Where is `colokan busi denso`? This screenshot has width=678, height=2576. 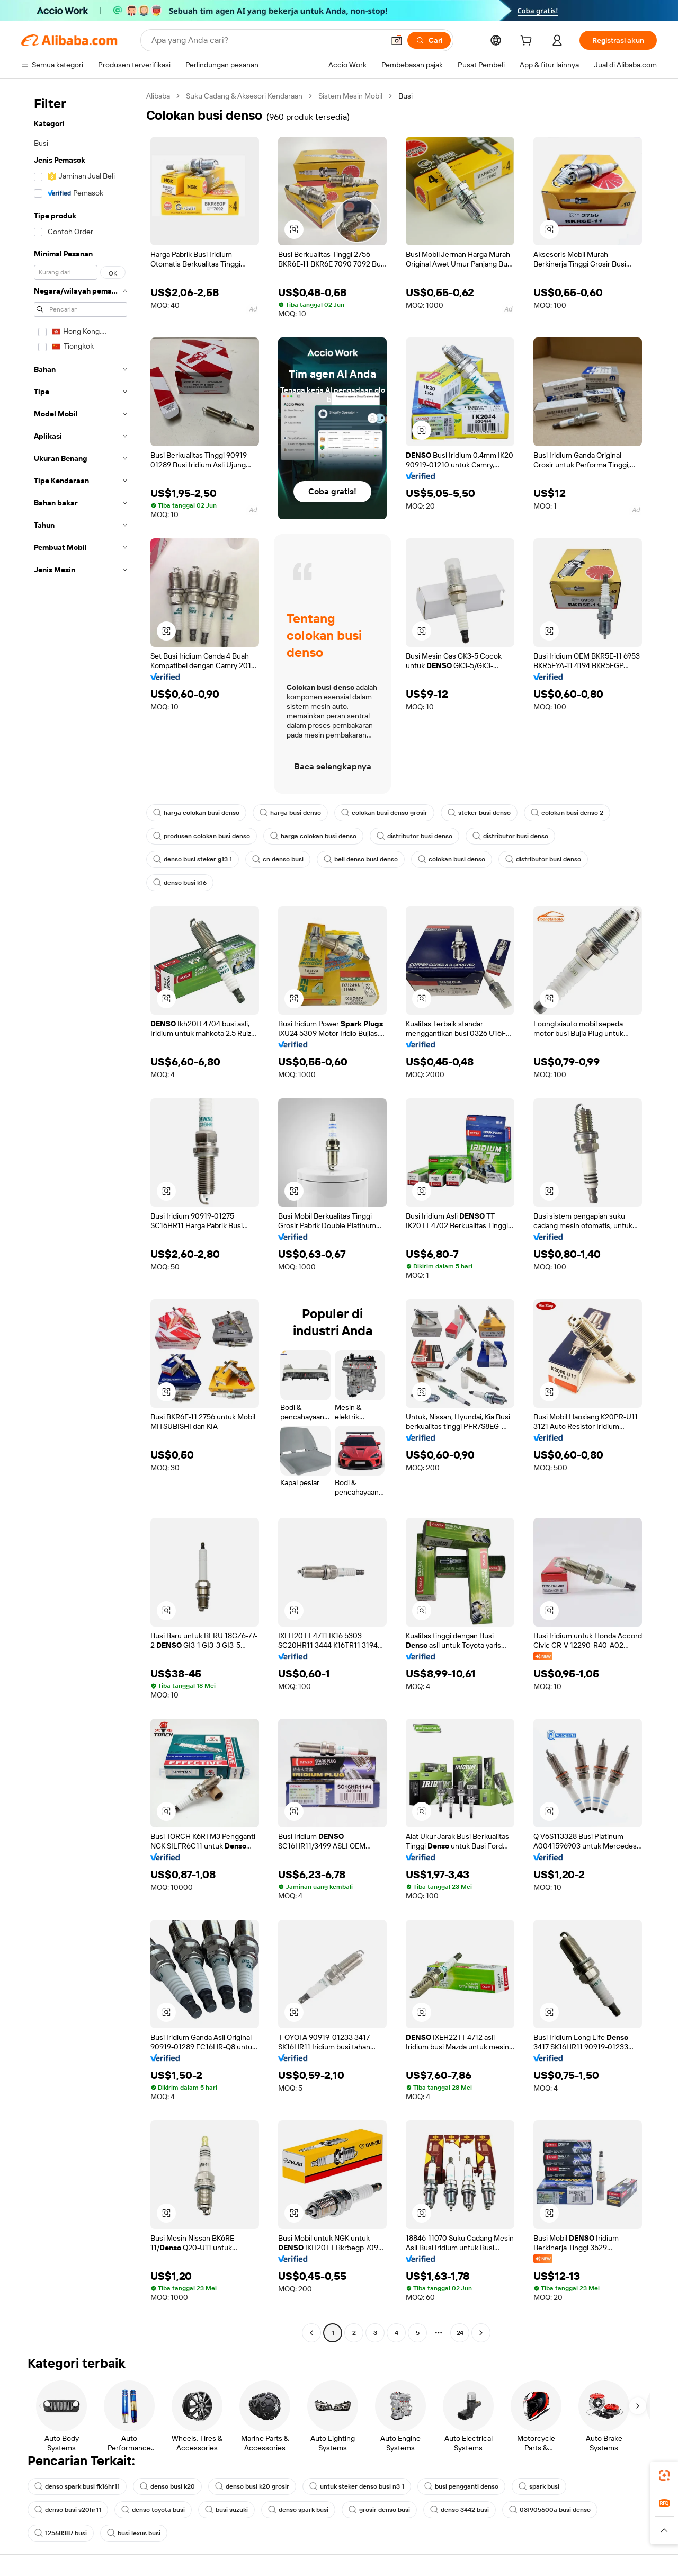
colokan busi denso is located at coordinates (451, 859).